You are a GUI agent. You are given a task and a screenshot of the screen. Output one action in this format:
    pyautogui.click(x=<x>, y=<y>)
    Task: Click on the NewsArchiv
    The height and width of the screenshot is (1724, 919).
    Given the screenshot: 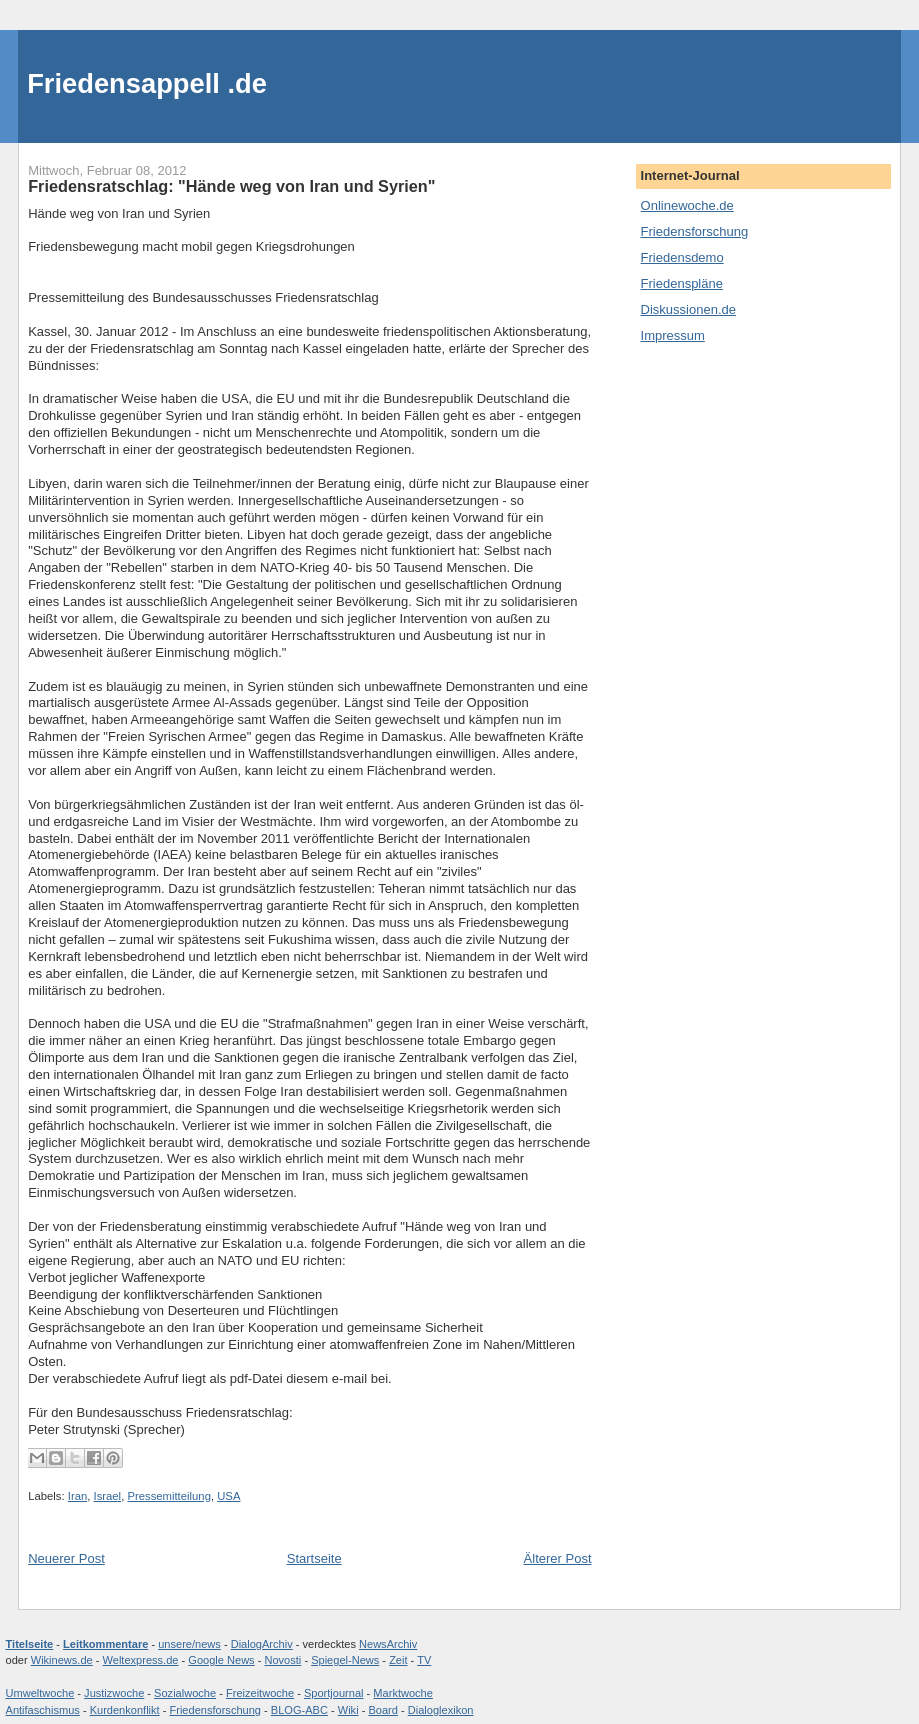 What is the action you would take?
    pyautogui.click(x=388, y=1644)
    